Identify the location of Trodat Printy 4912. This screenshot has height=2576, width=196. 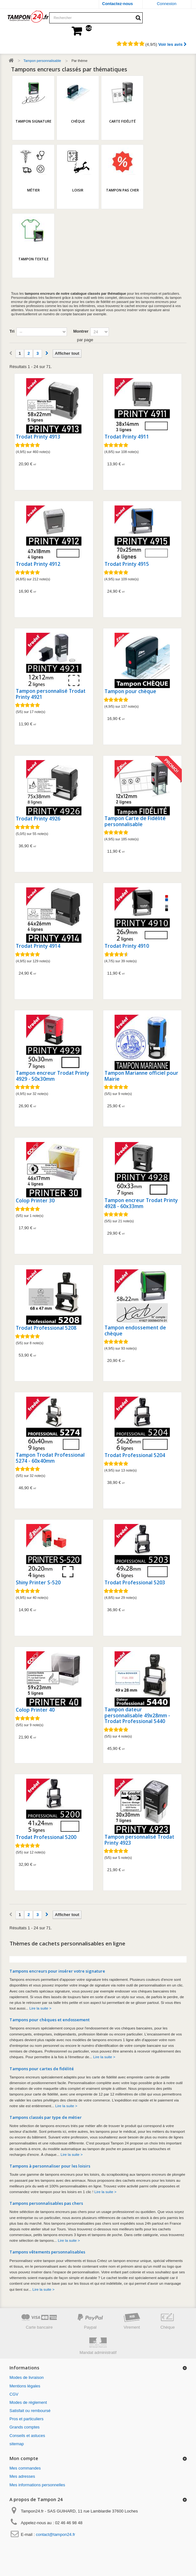
(38, 564).